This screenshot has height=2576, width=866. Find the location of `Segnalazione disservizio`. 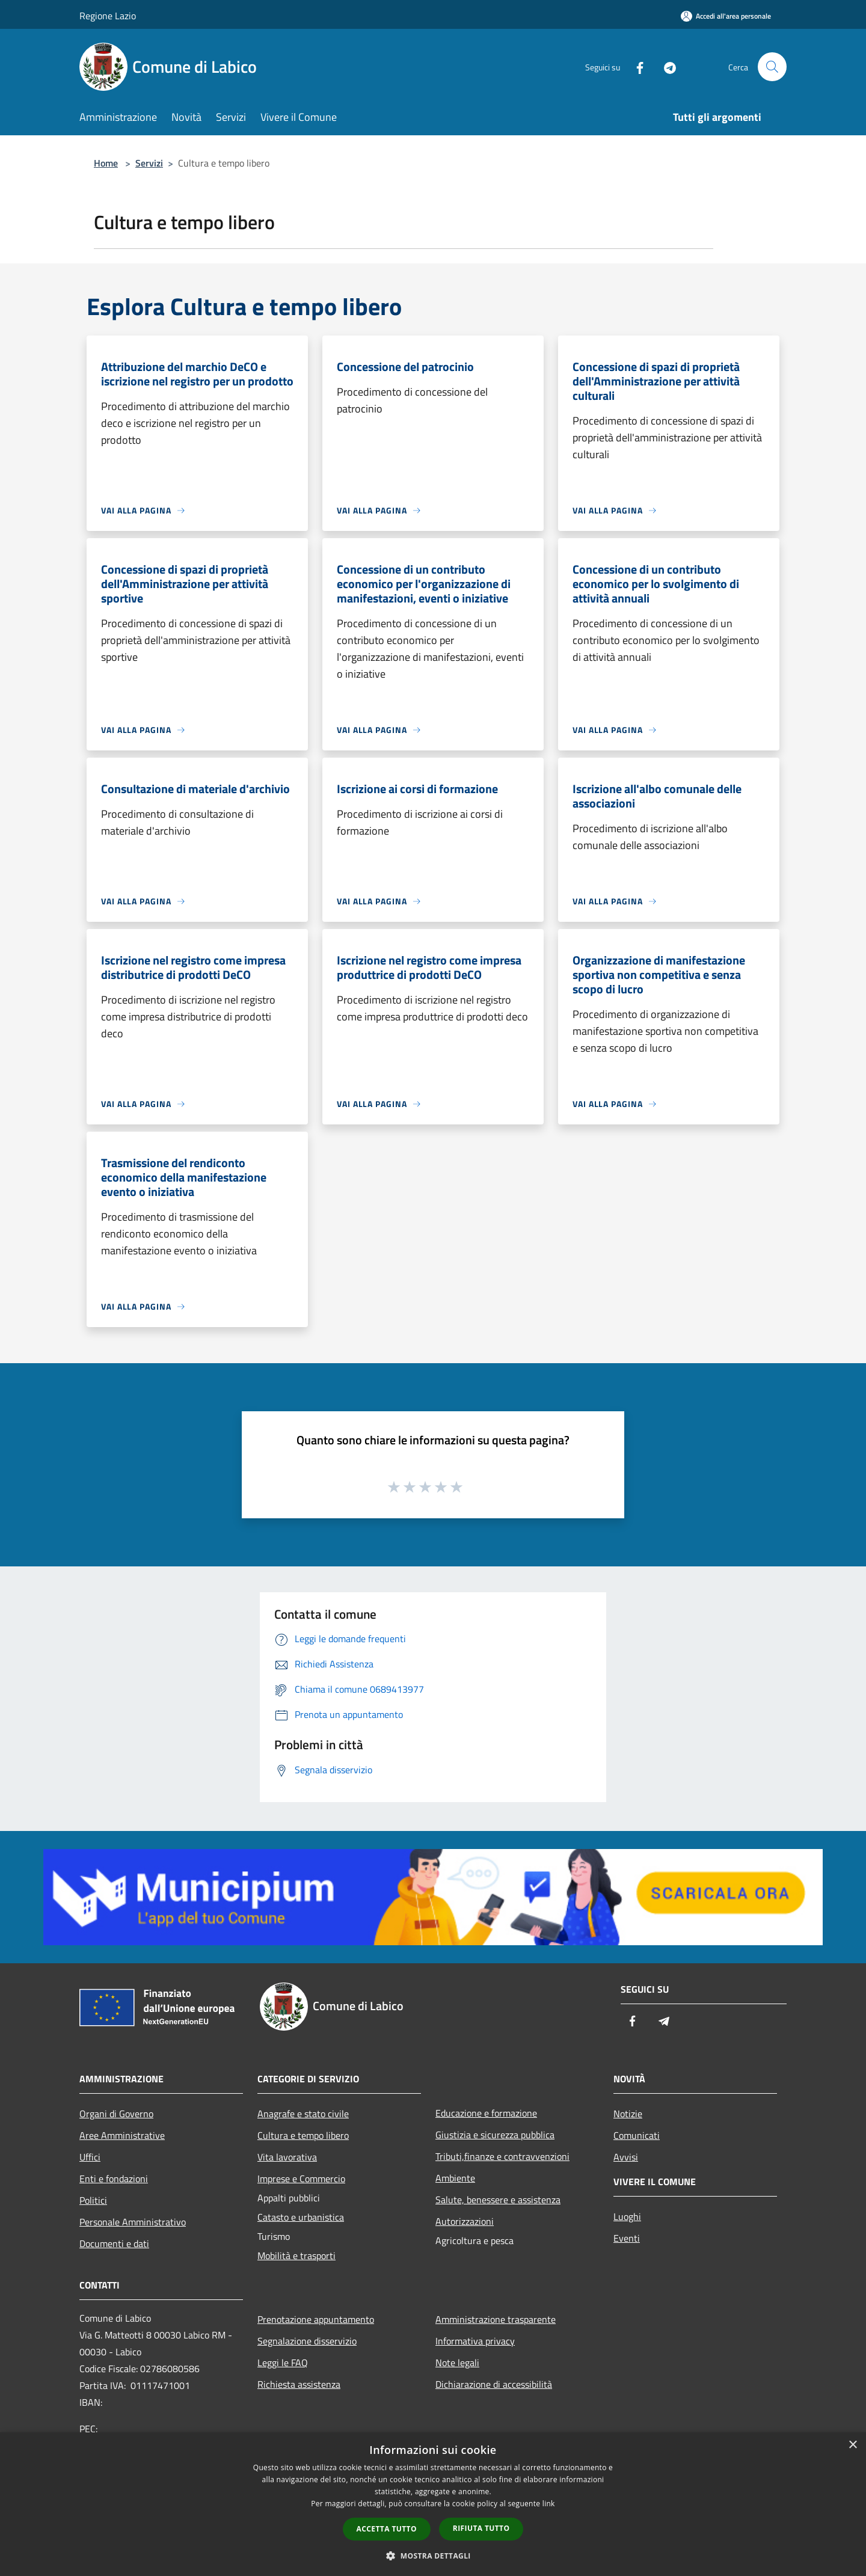

Segnalazione disservizio is located at coordinates (307, 2341).